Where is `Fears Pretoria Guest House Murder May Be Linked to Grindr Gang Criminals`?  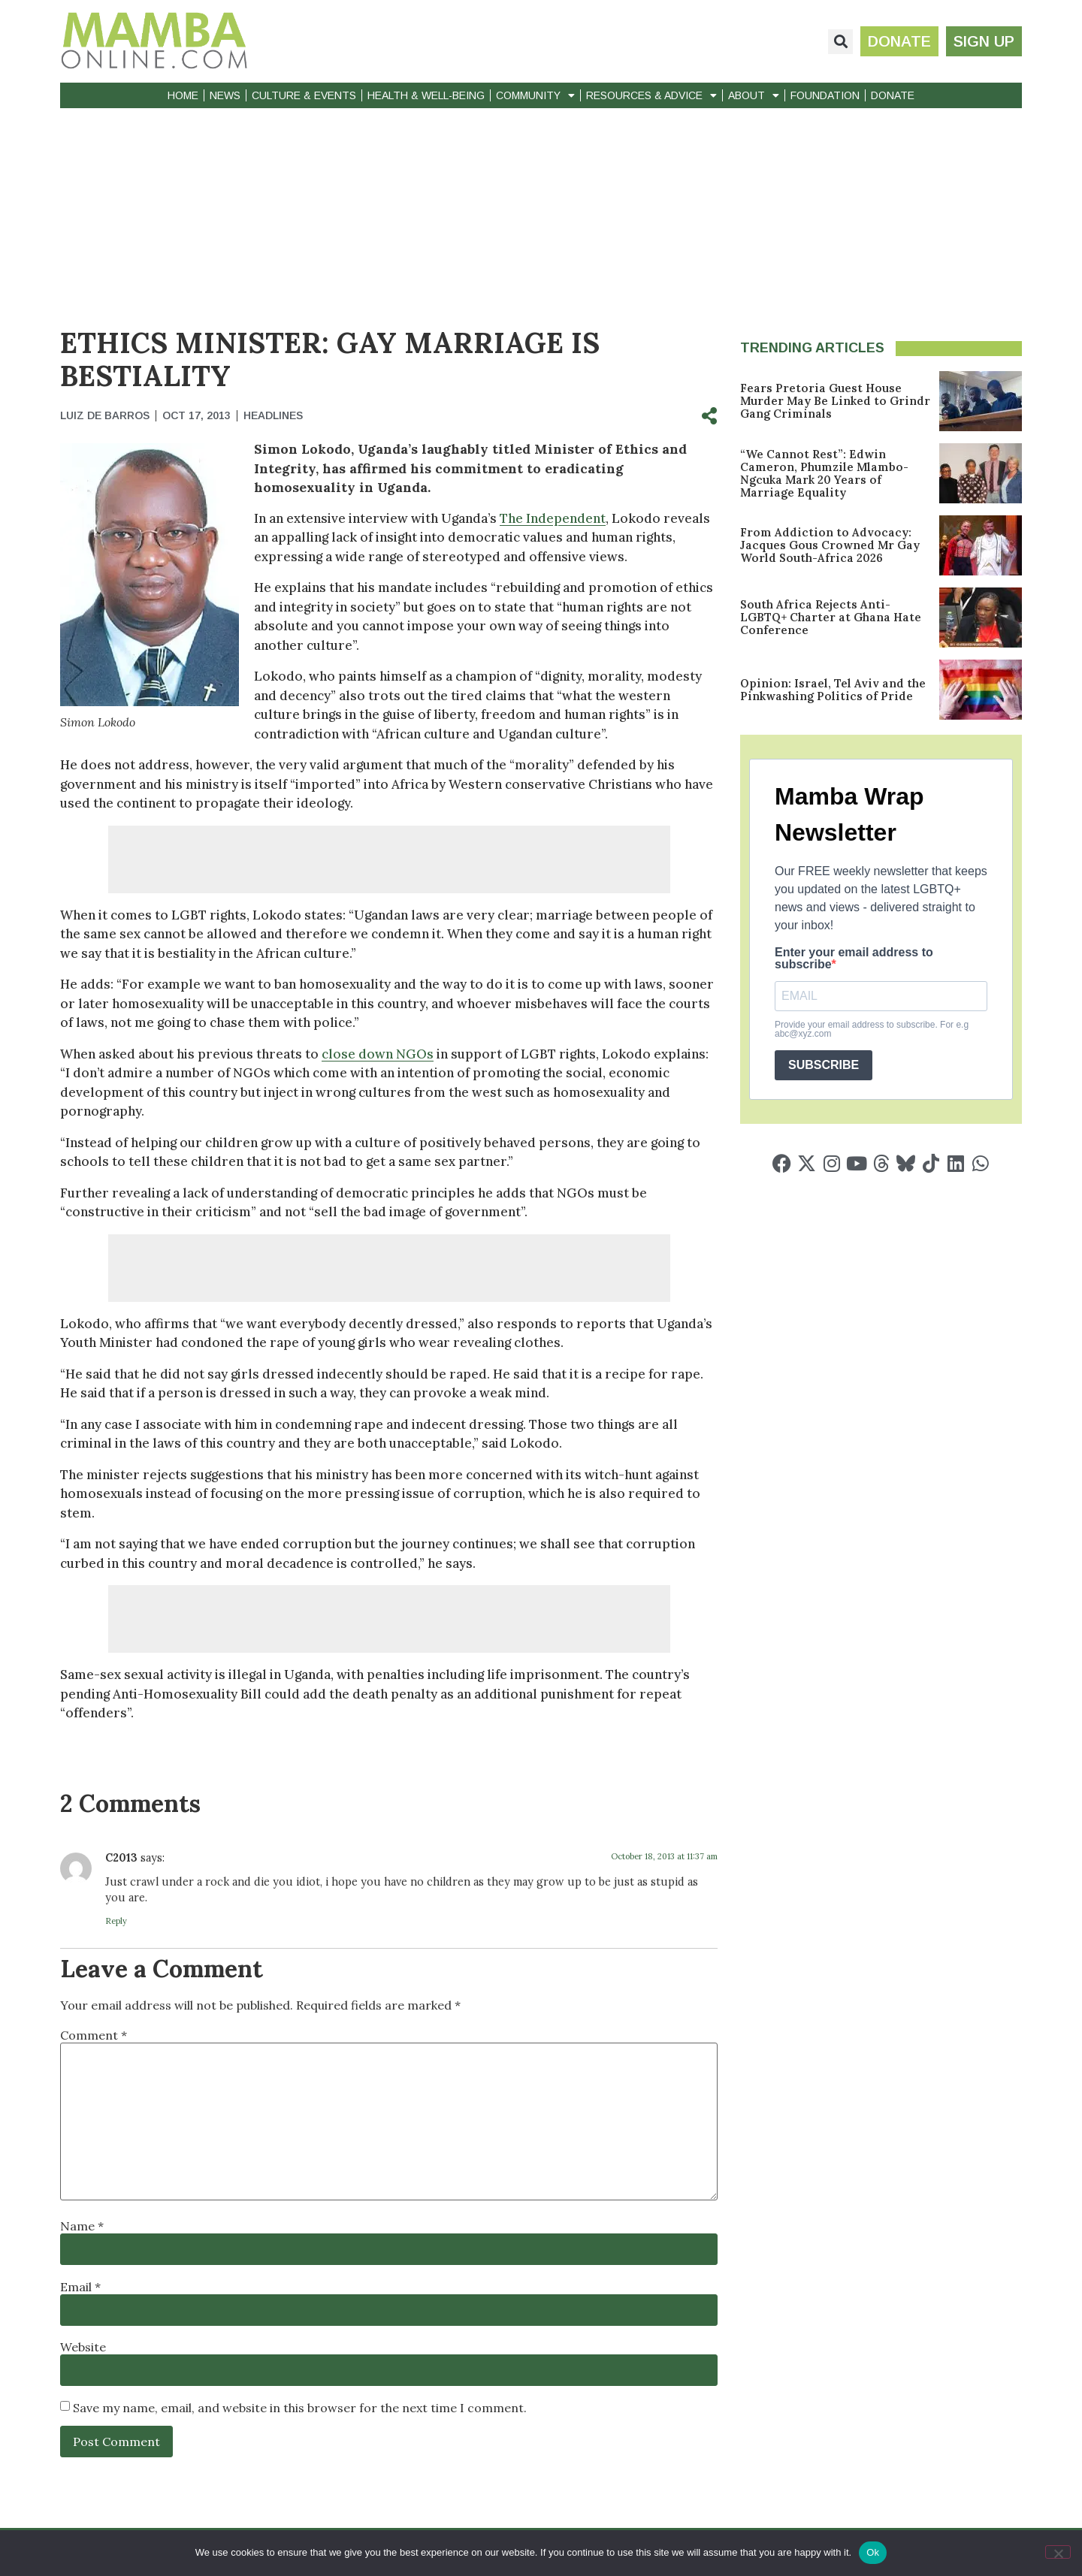
Fears Pretoria Guest House Murder May Be Linked to Grindr Gang Criminals is located at coordinates (835, 401).